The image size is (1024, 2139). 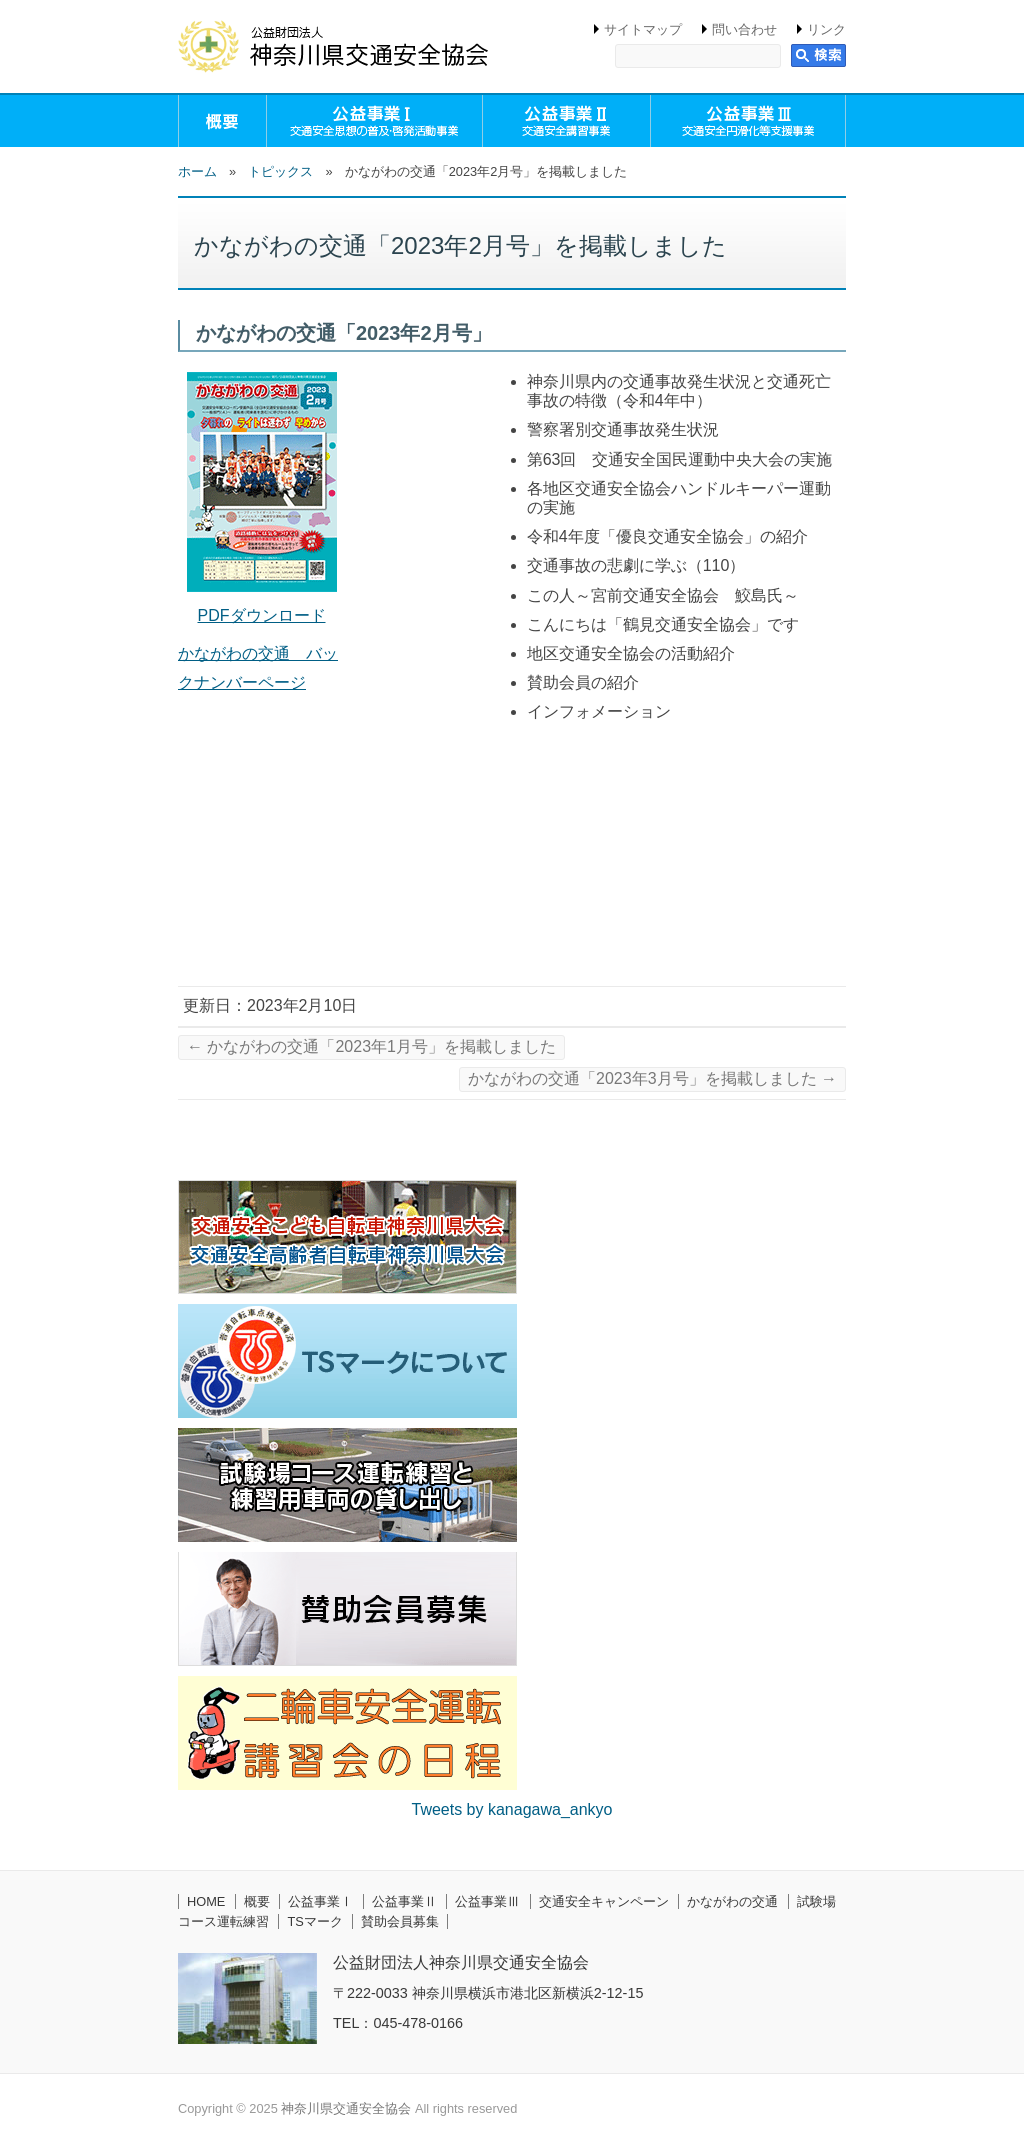 I want to click on Tweets by kanagawa_ankyo, so click(x=511, y=1809).